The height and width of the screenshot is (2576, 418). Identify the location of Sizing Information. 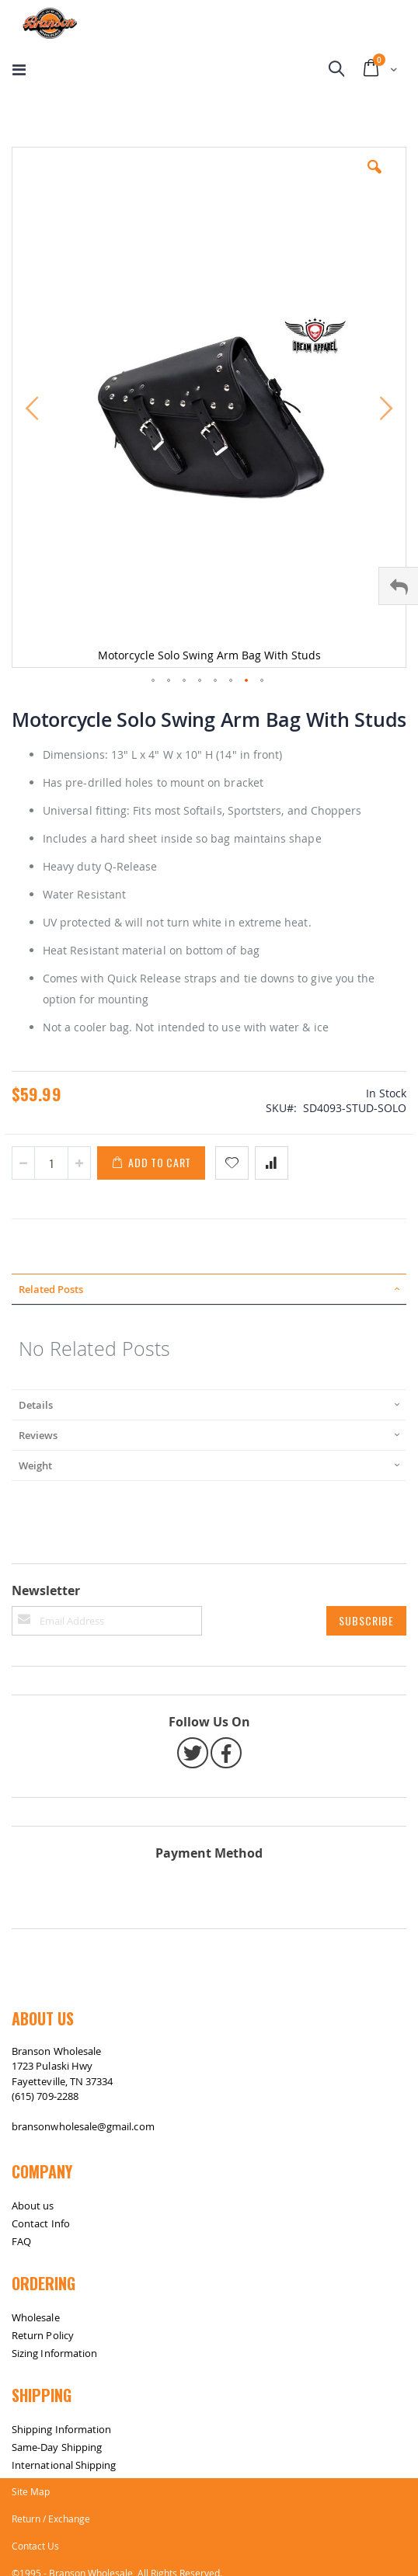
(54, 2353).